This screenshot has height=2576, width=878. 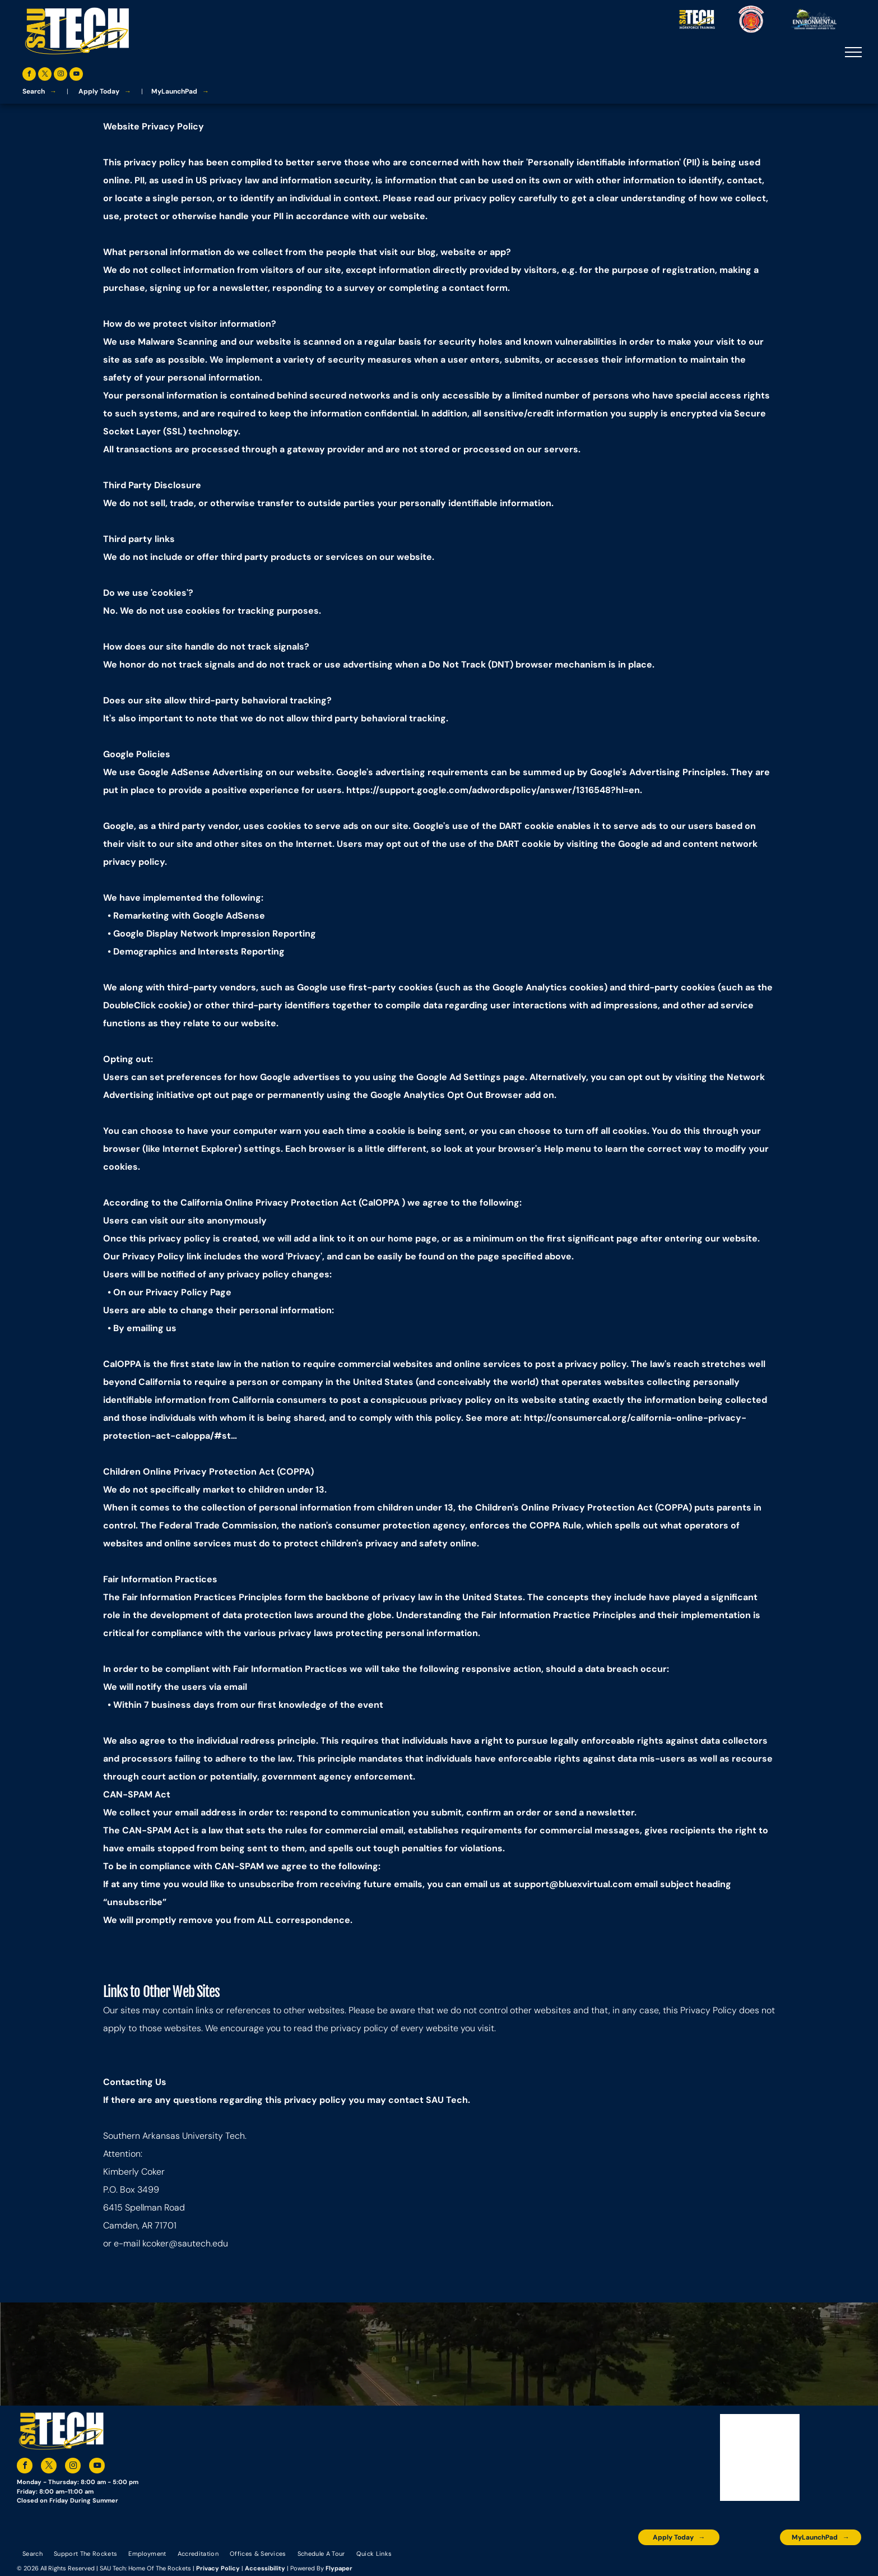 I want to click on [youtube], so click(x=76, y=75).